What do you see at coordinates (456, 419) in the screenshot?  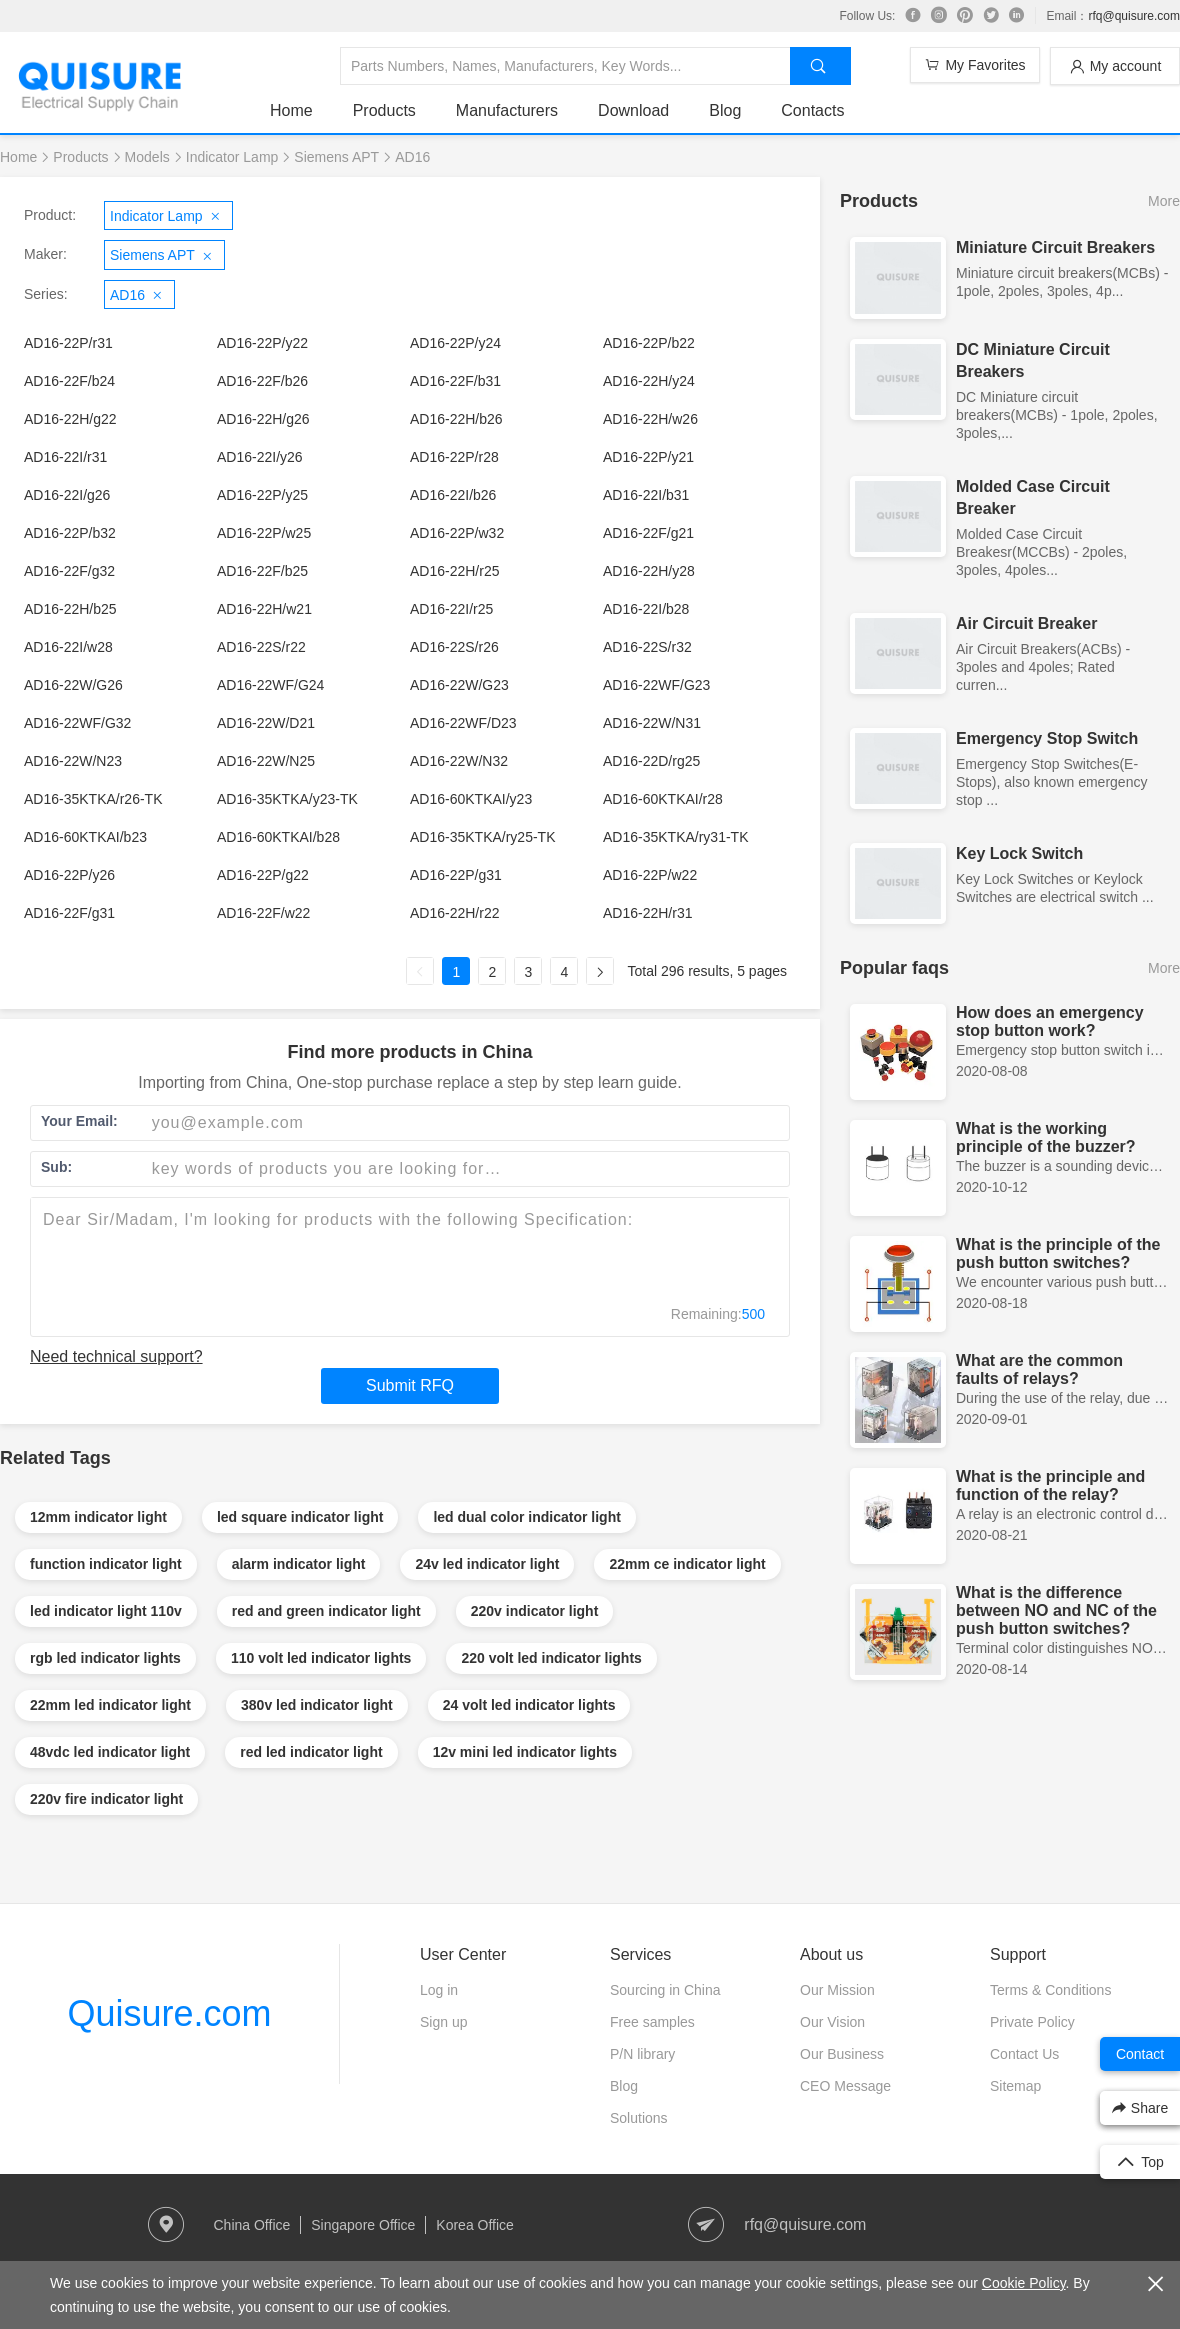 I see `AD16-22H/b26` at bounding box center [456, 419].